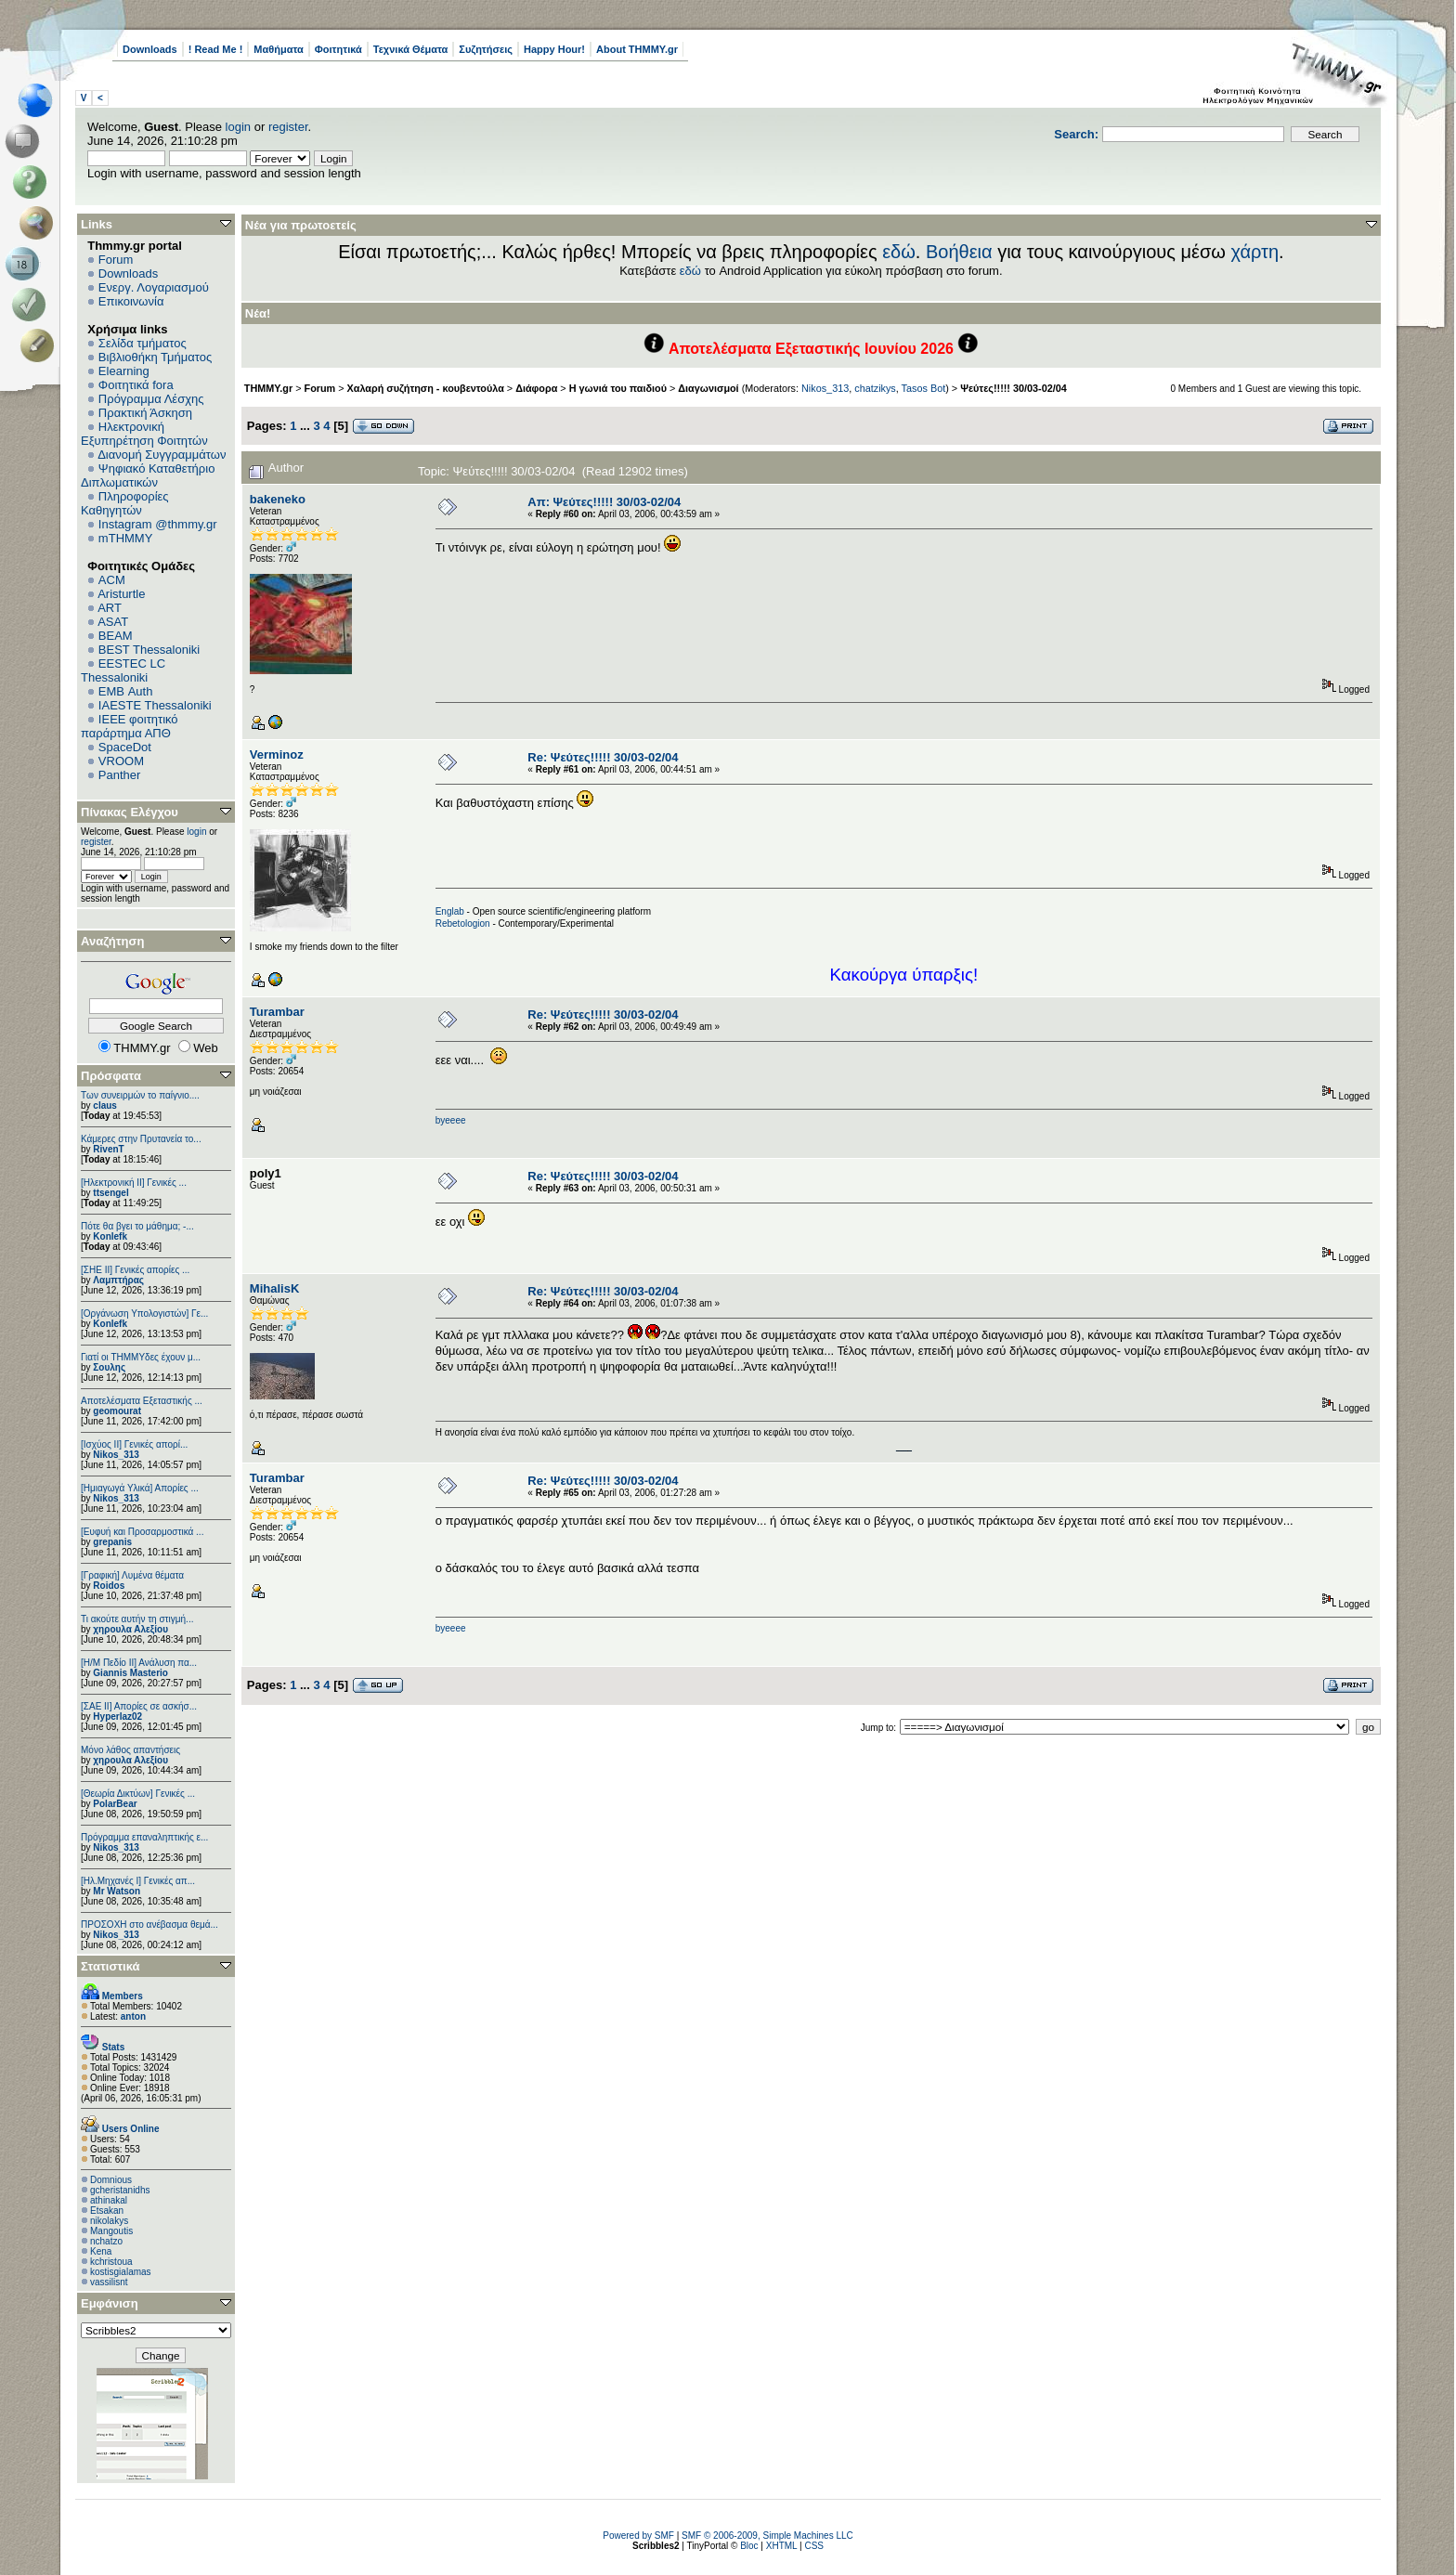  I want to click on Ψεύτες!!!!! 30/03-02/04, so click(1013, 388).